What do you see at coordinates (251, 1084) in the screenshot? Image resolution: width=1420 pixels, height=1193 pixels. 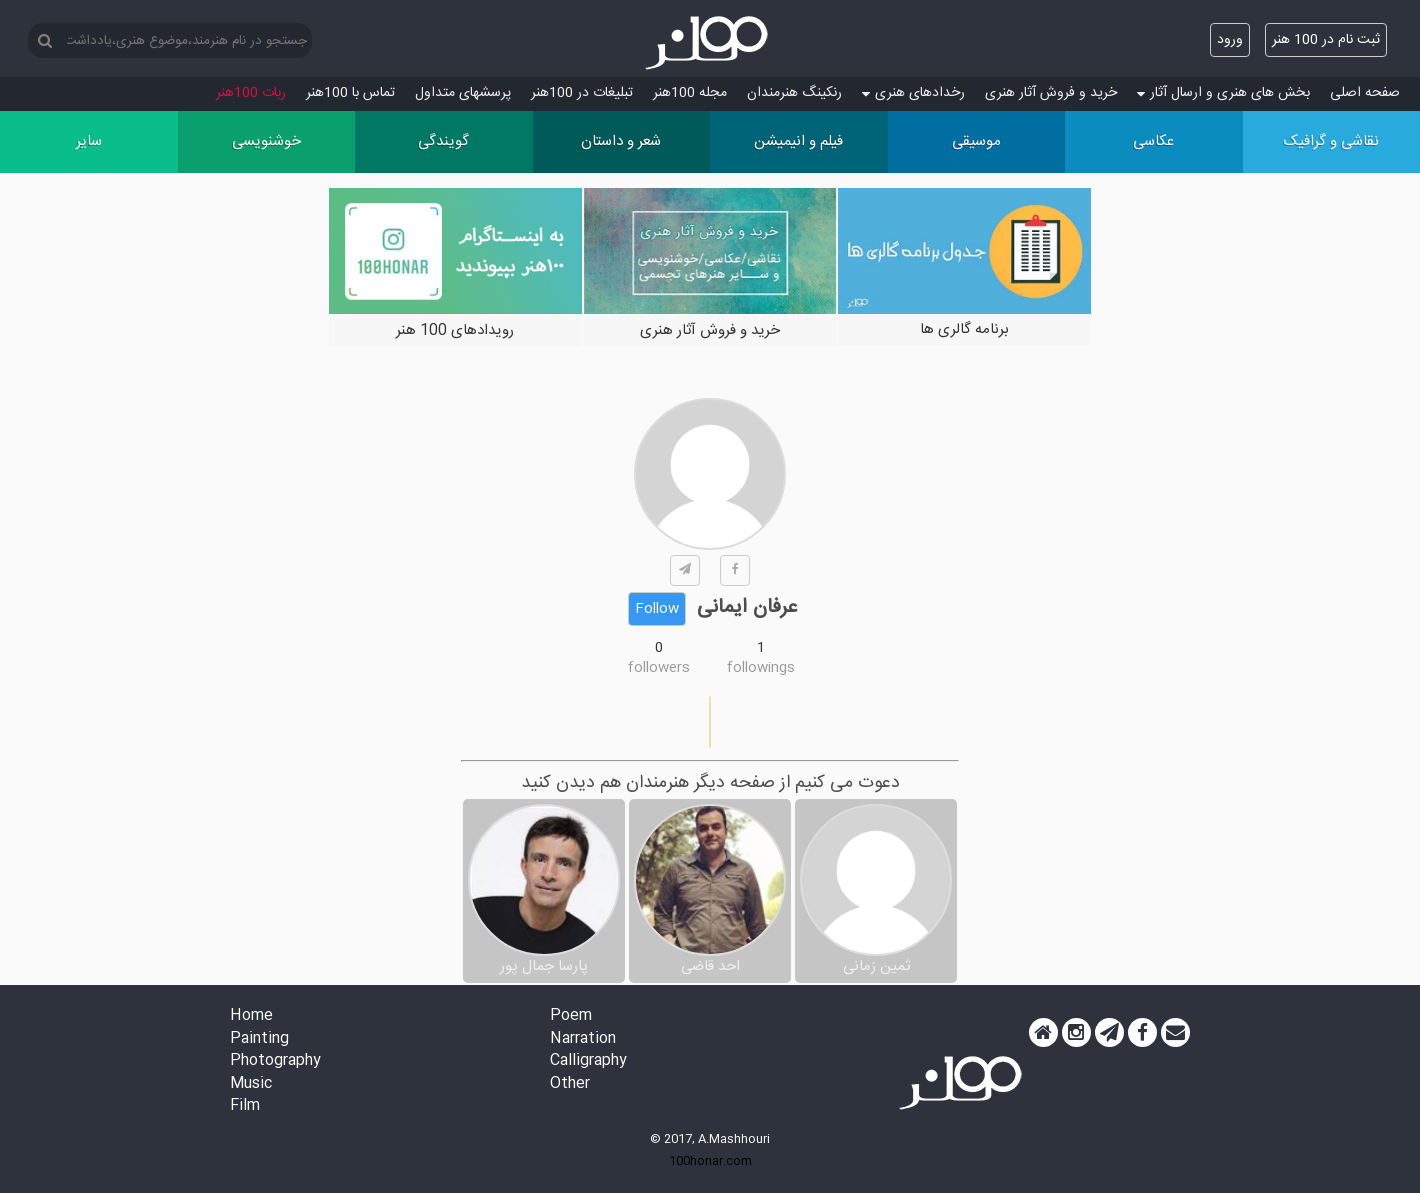 I see `Music` at bounding box center [251, 1084].